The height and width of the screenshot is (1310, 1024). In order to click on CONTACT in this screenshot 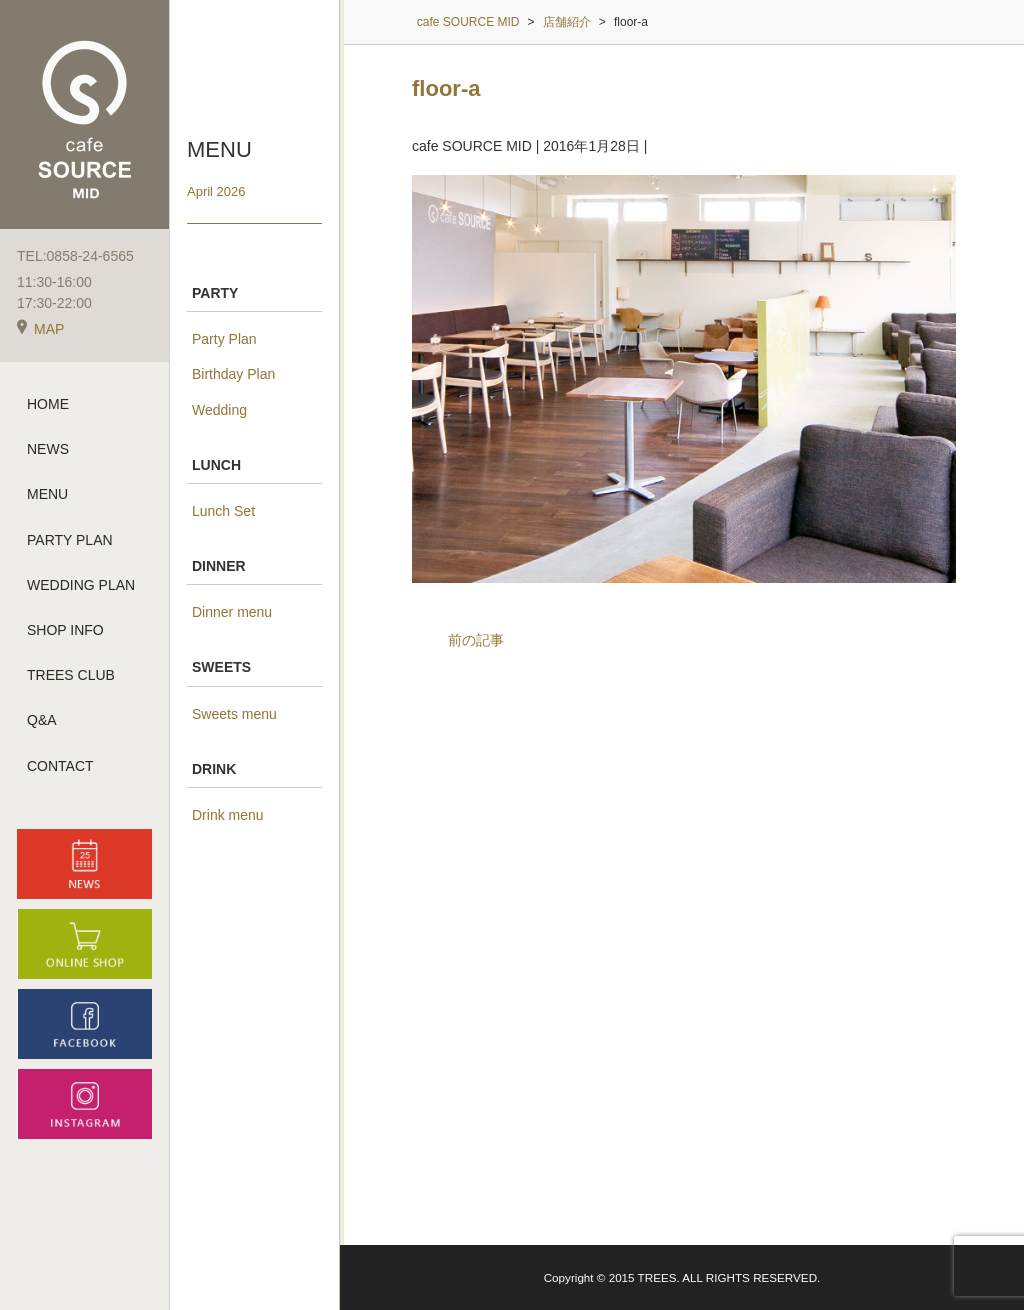, I will do `click(60, 766)`.